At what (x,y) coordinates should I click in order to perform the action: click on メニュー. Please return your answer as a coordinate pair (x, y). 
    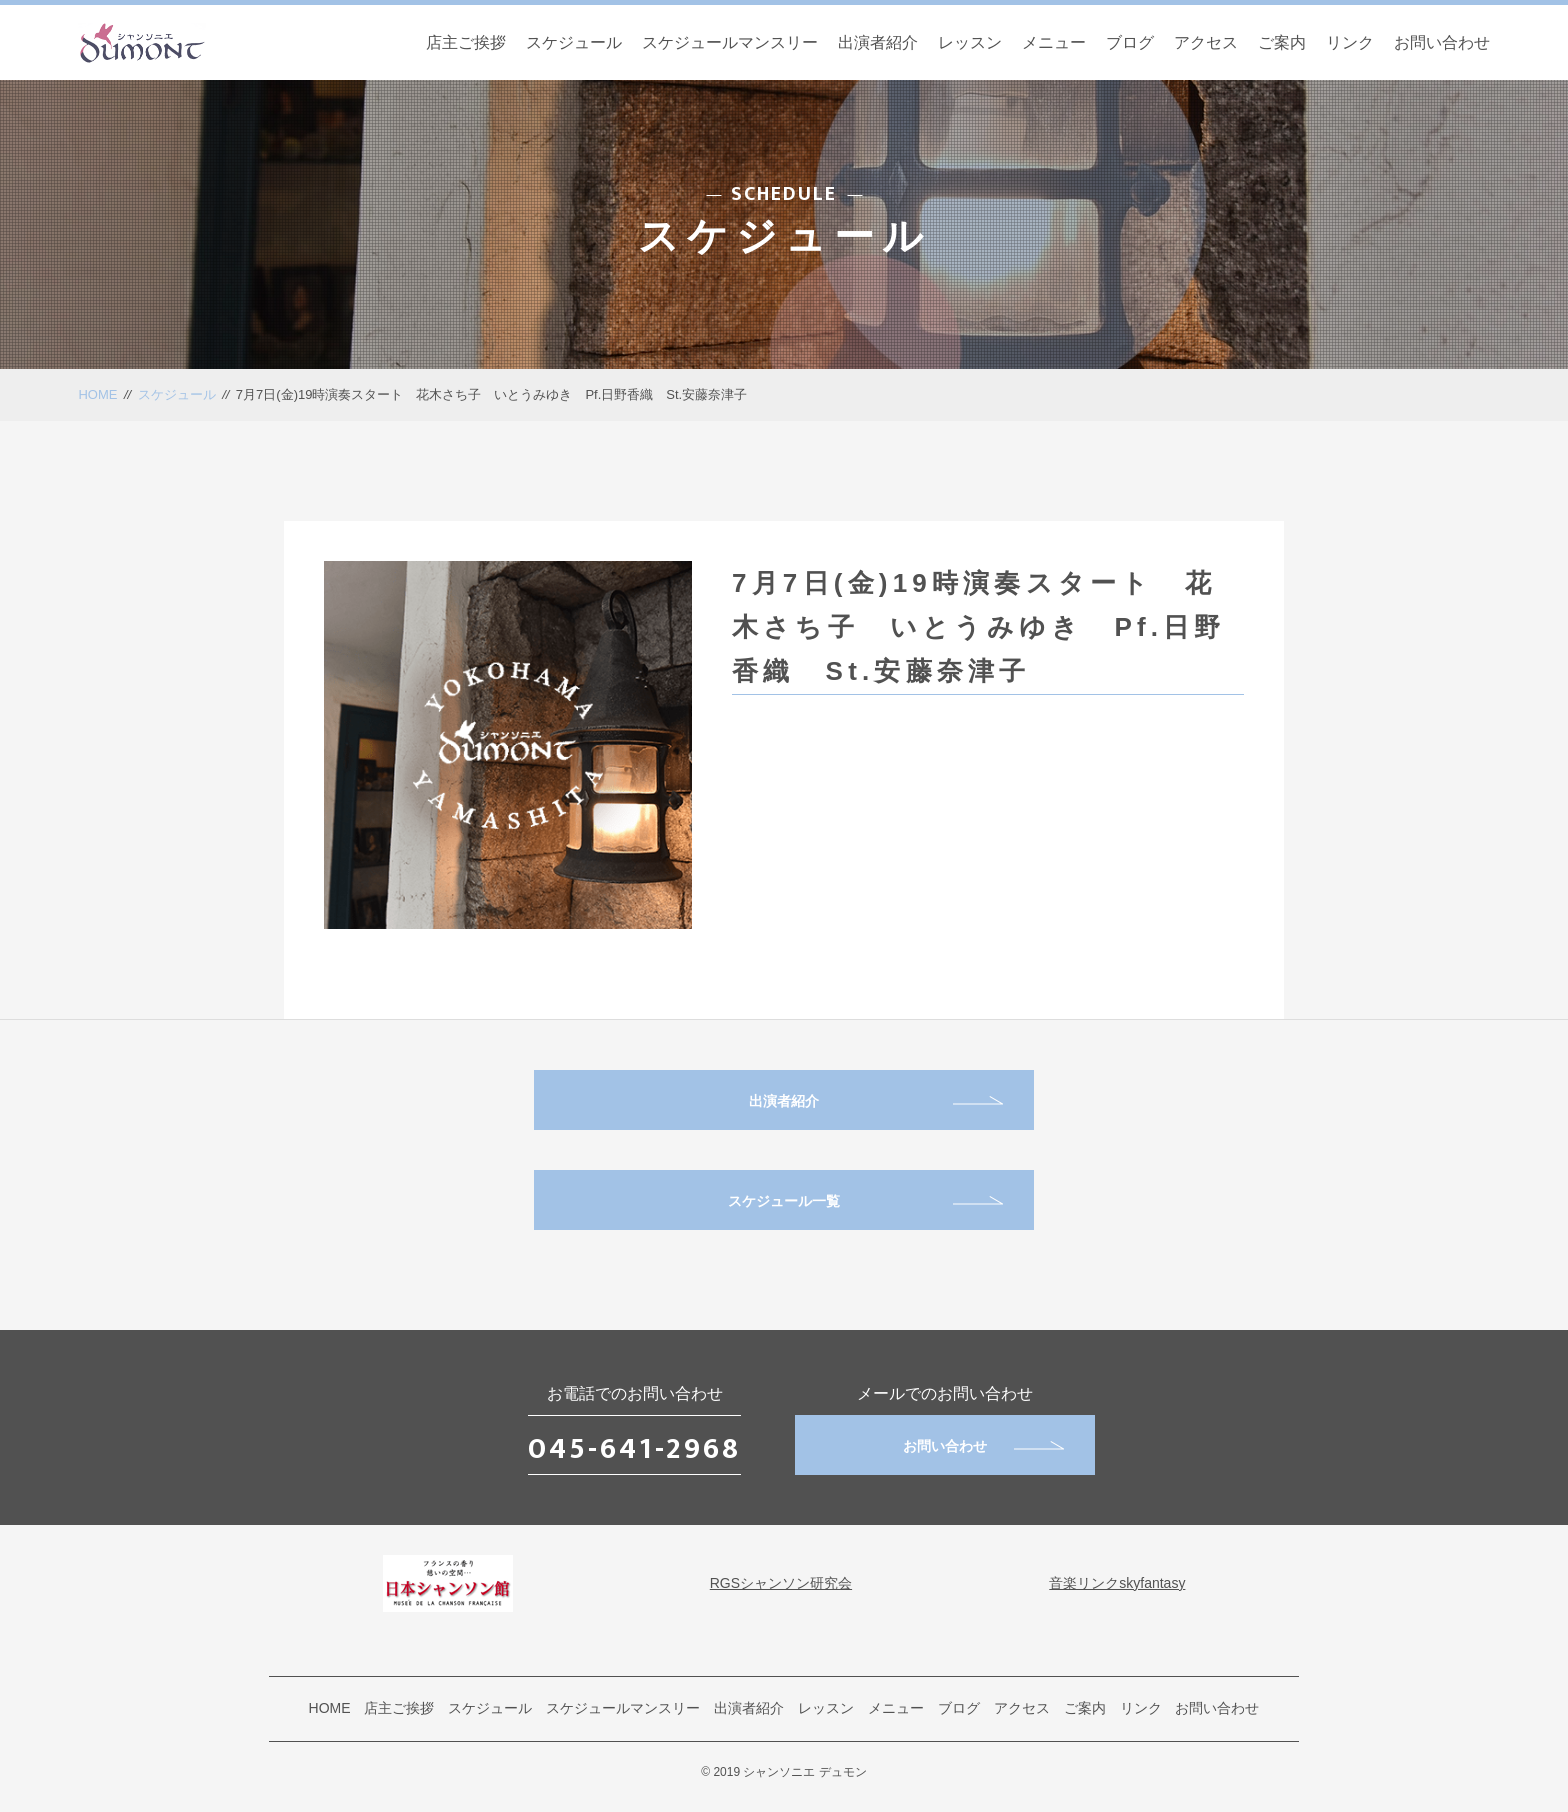
    Looking at the image, I should click on (1054, 42).